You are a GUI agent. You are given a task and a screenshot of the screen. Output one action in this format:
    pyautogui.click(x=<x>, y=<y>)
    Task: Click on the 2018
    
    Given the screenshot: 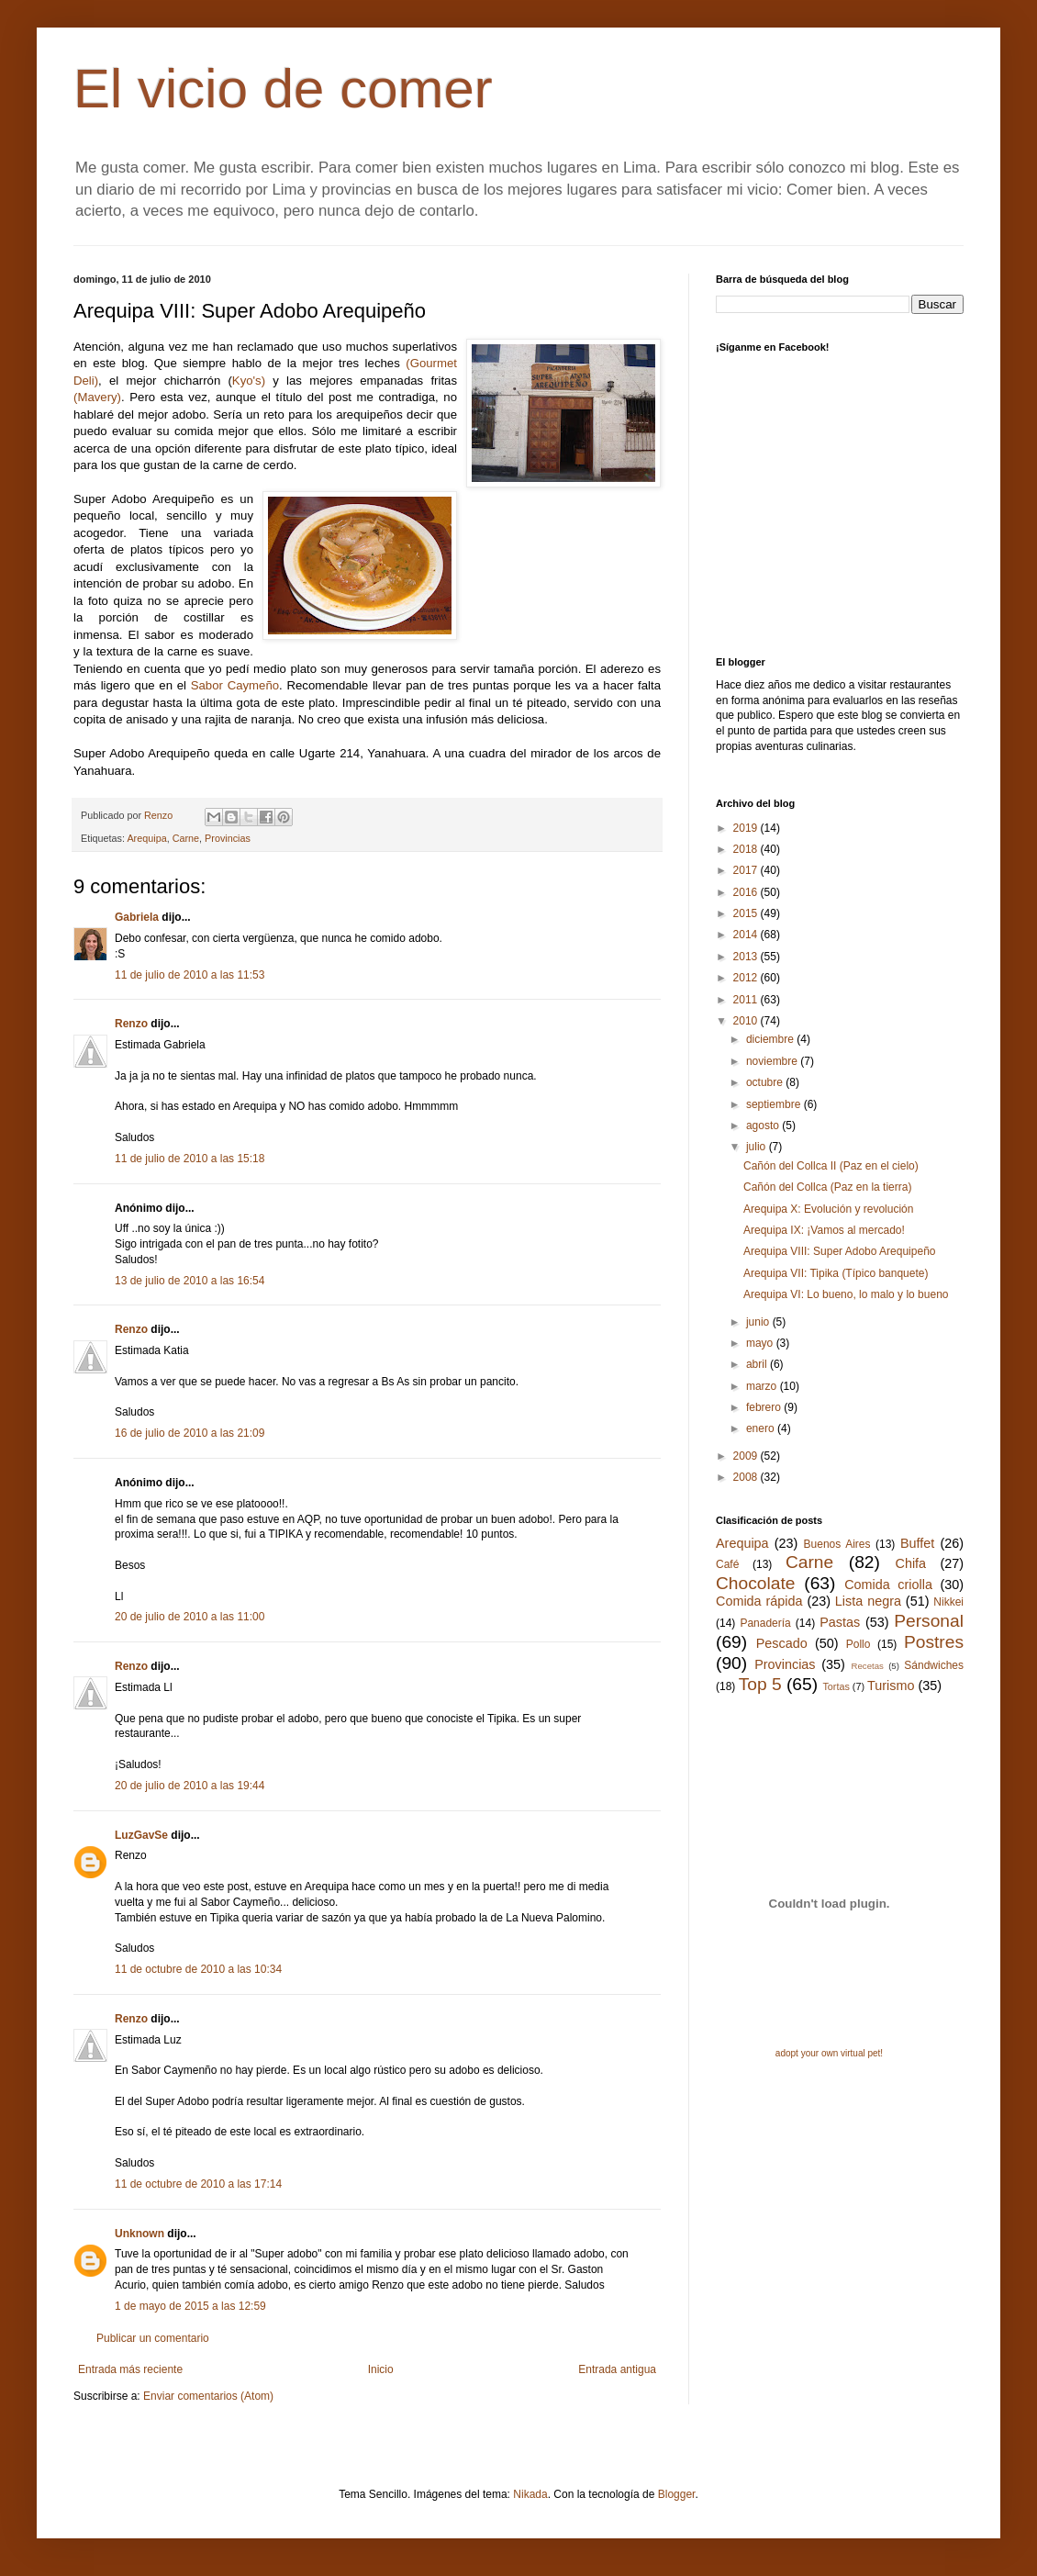 What is the action you would take?
    pyautogui.click(x=747, y=849)
    